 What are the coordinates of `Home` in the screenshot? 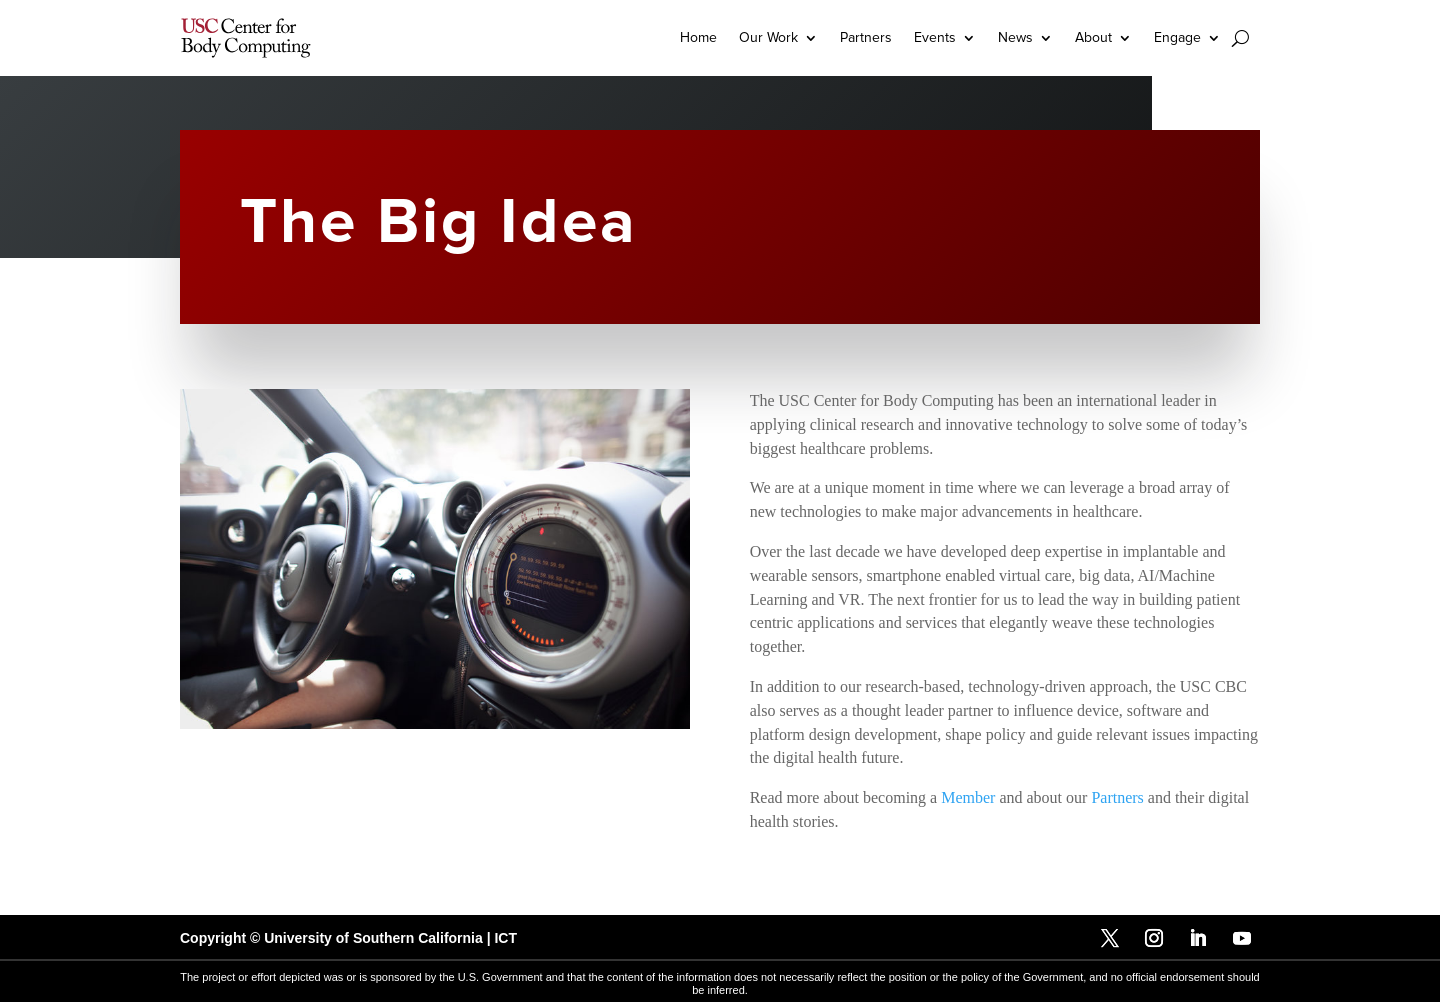 It's located at (698, 37).